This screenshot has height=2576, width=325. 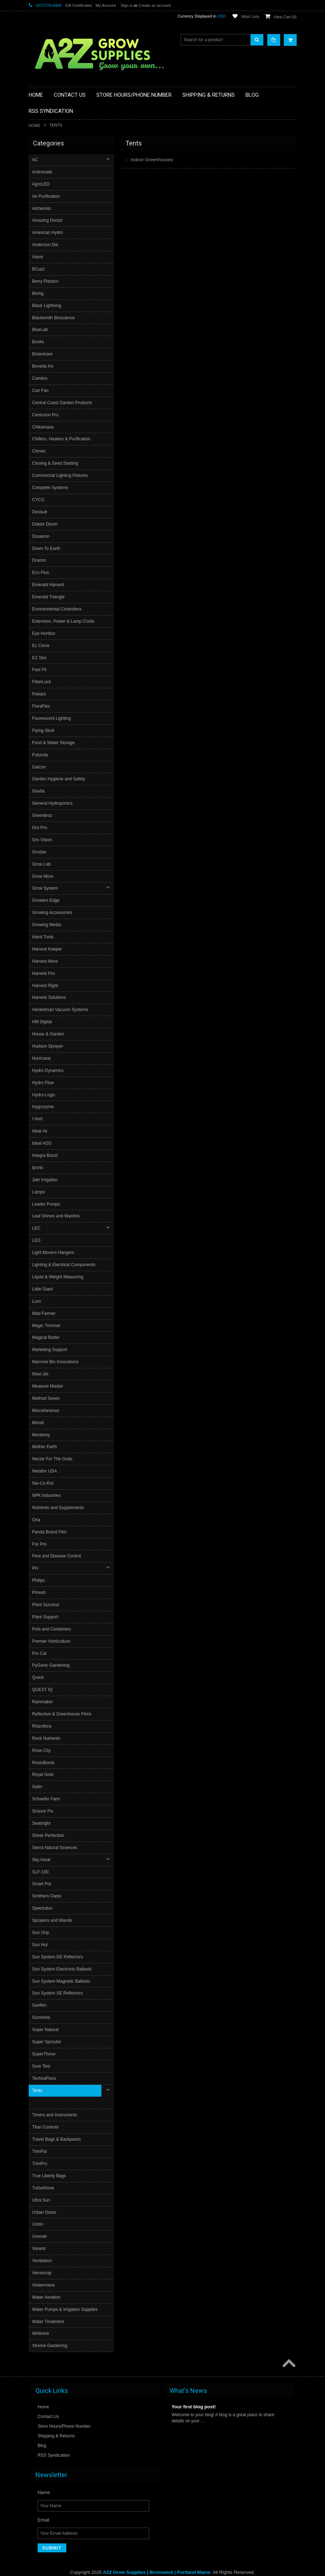 What do you see at coordinates (50, 2163) in the screenshot?
I see `True Liberty Bags` at bounding box center [50, 2163].